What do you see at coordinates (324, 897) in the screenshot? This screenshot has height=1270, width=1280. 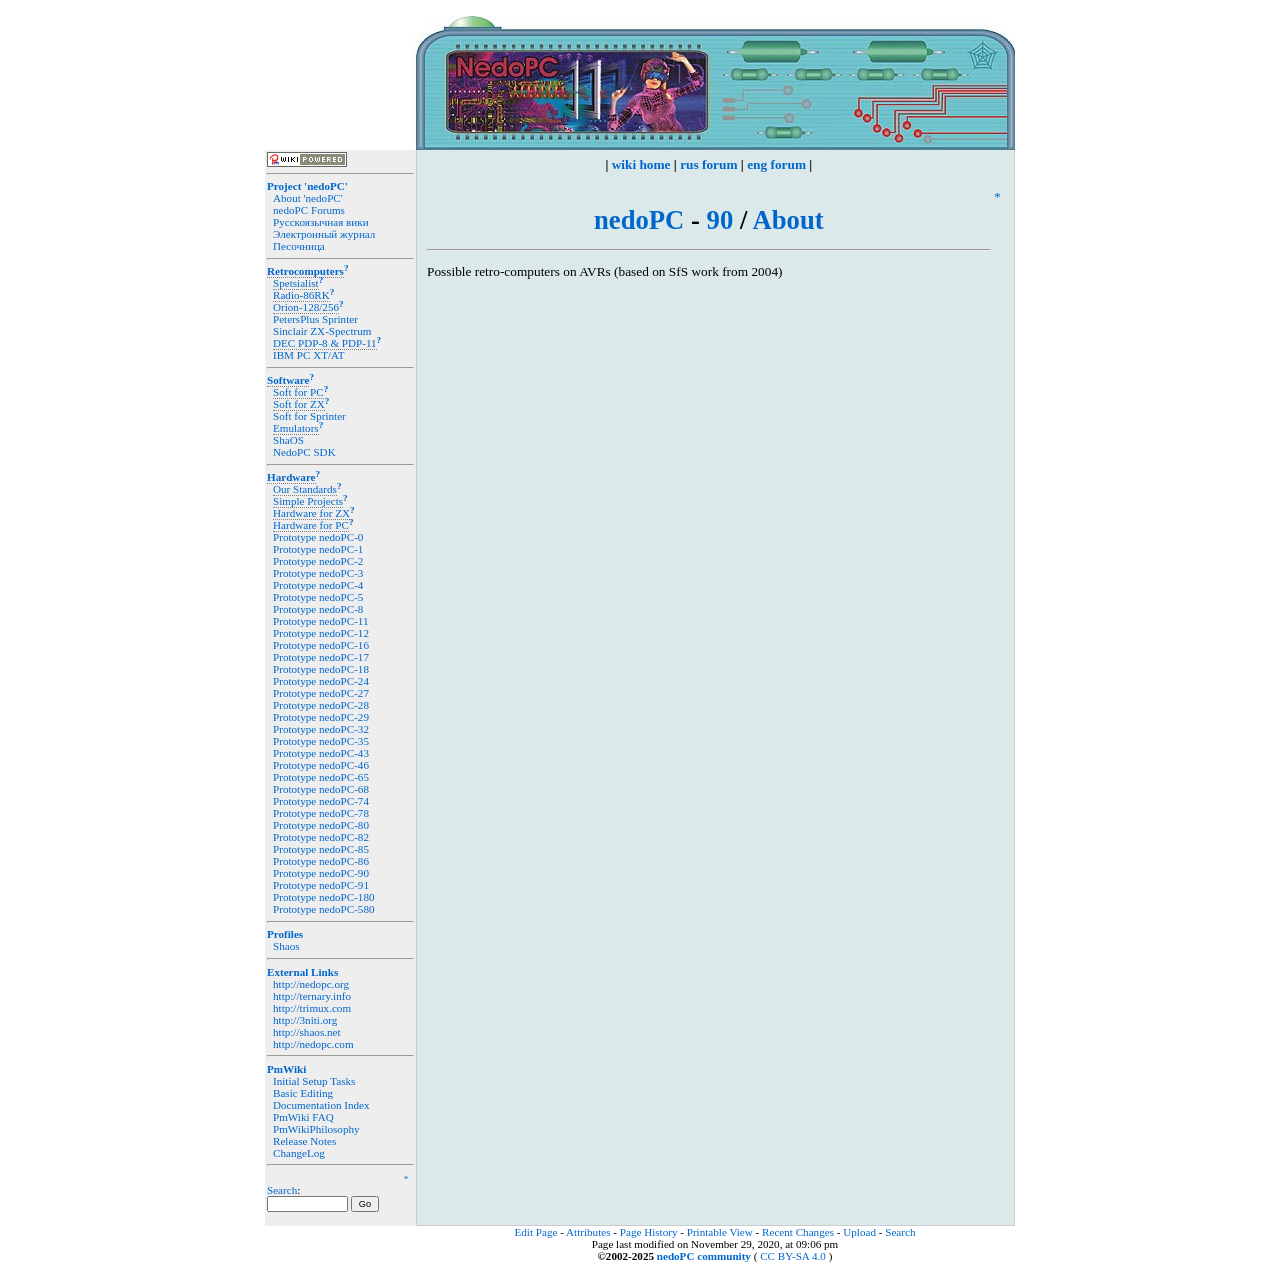 I see `Prototype nedoPC-180` at bounding box center [324, 897].